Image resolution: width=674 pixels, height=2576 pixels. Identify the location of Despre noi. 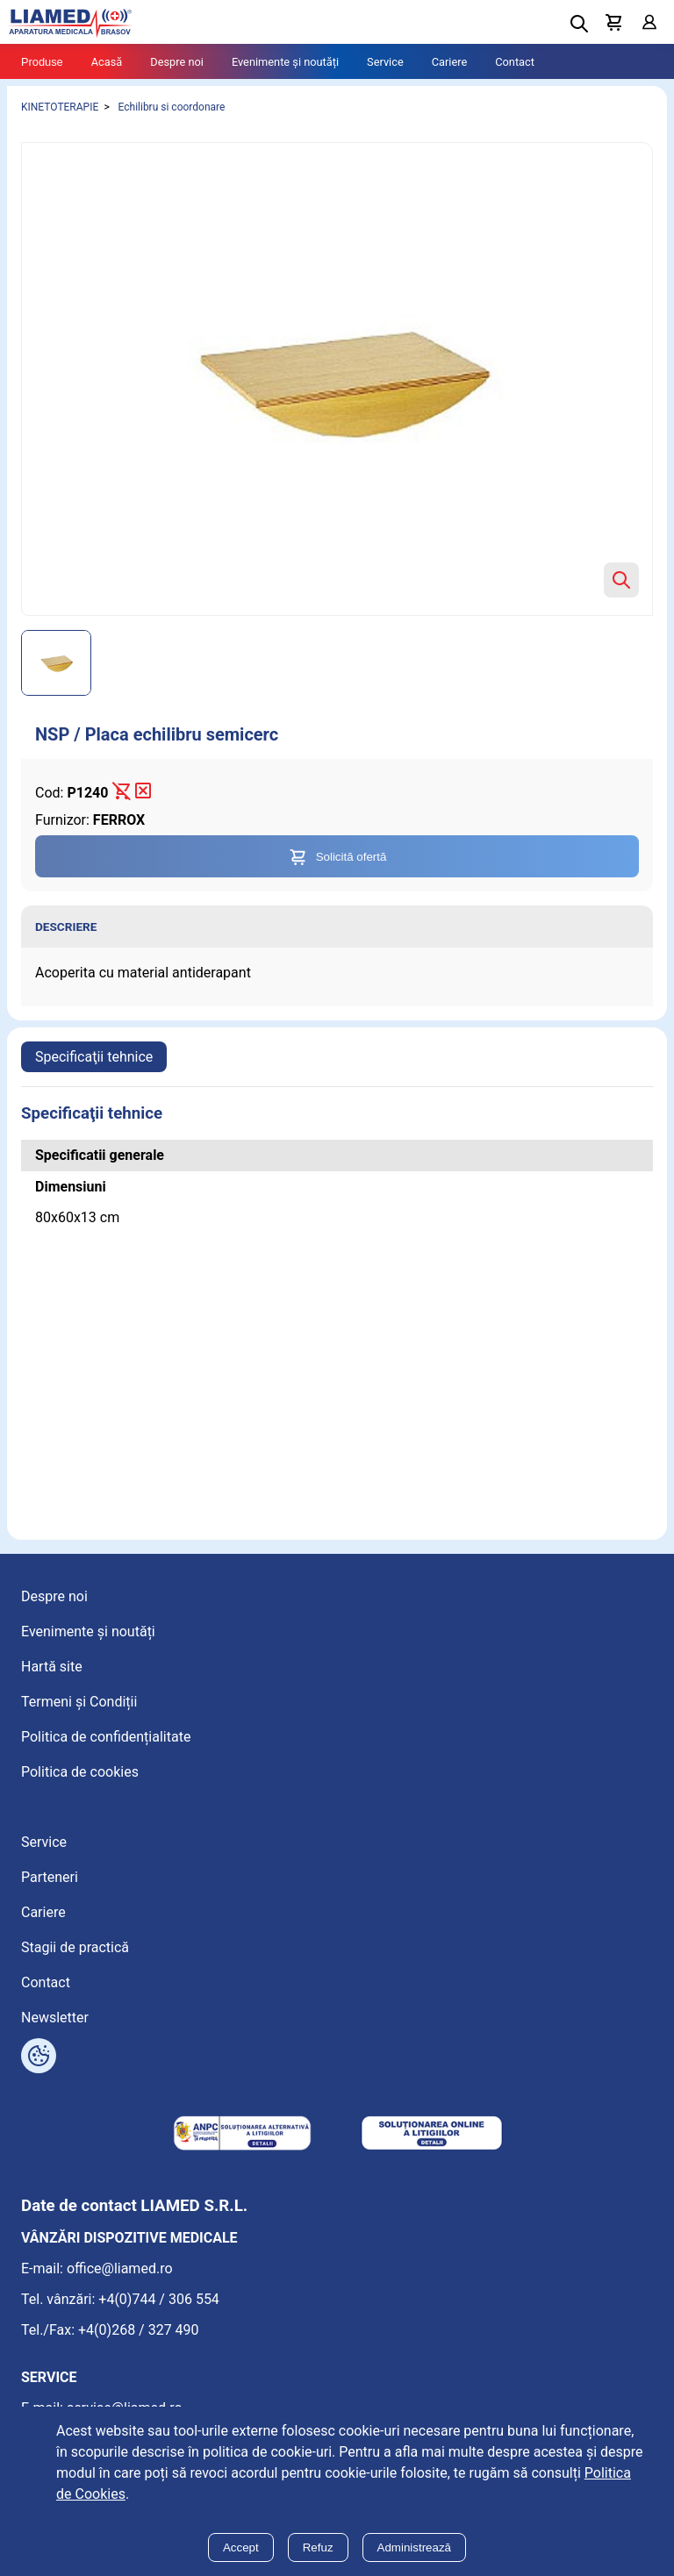
(177, 61).